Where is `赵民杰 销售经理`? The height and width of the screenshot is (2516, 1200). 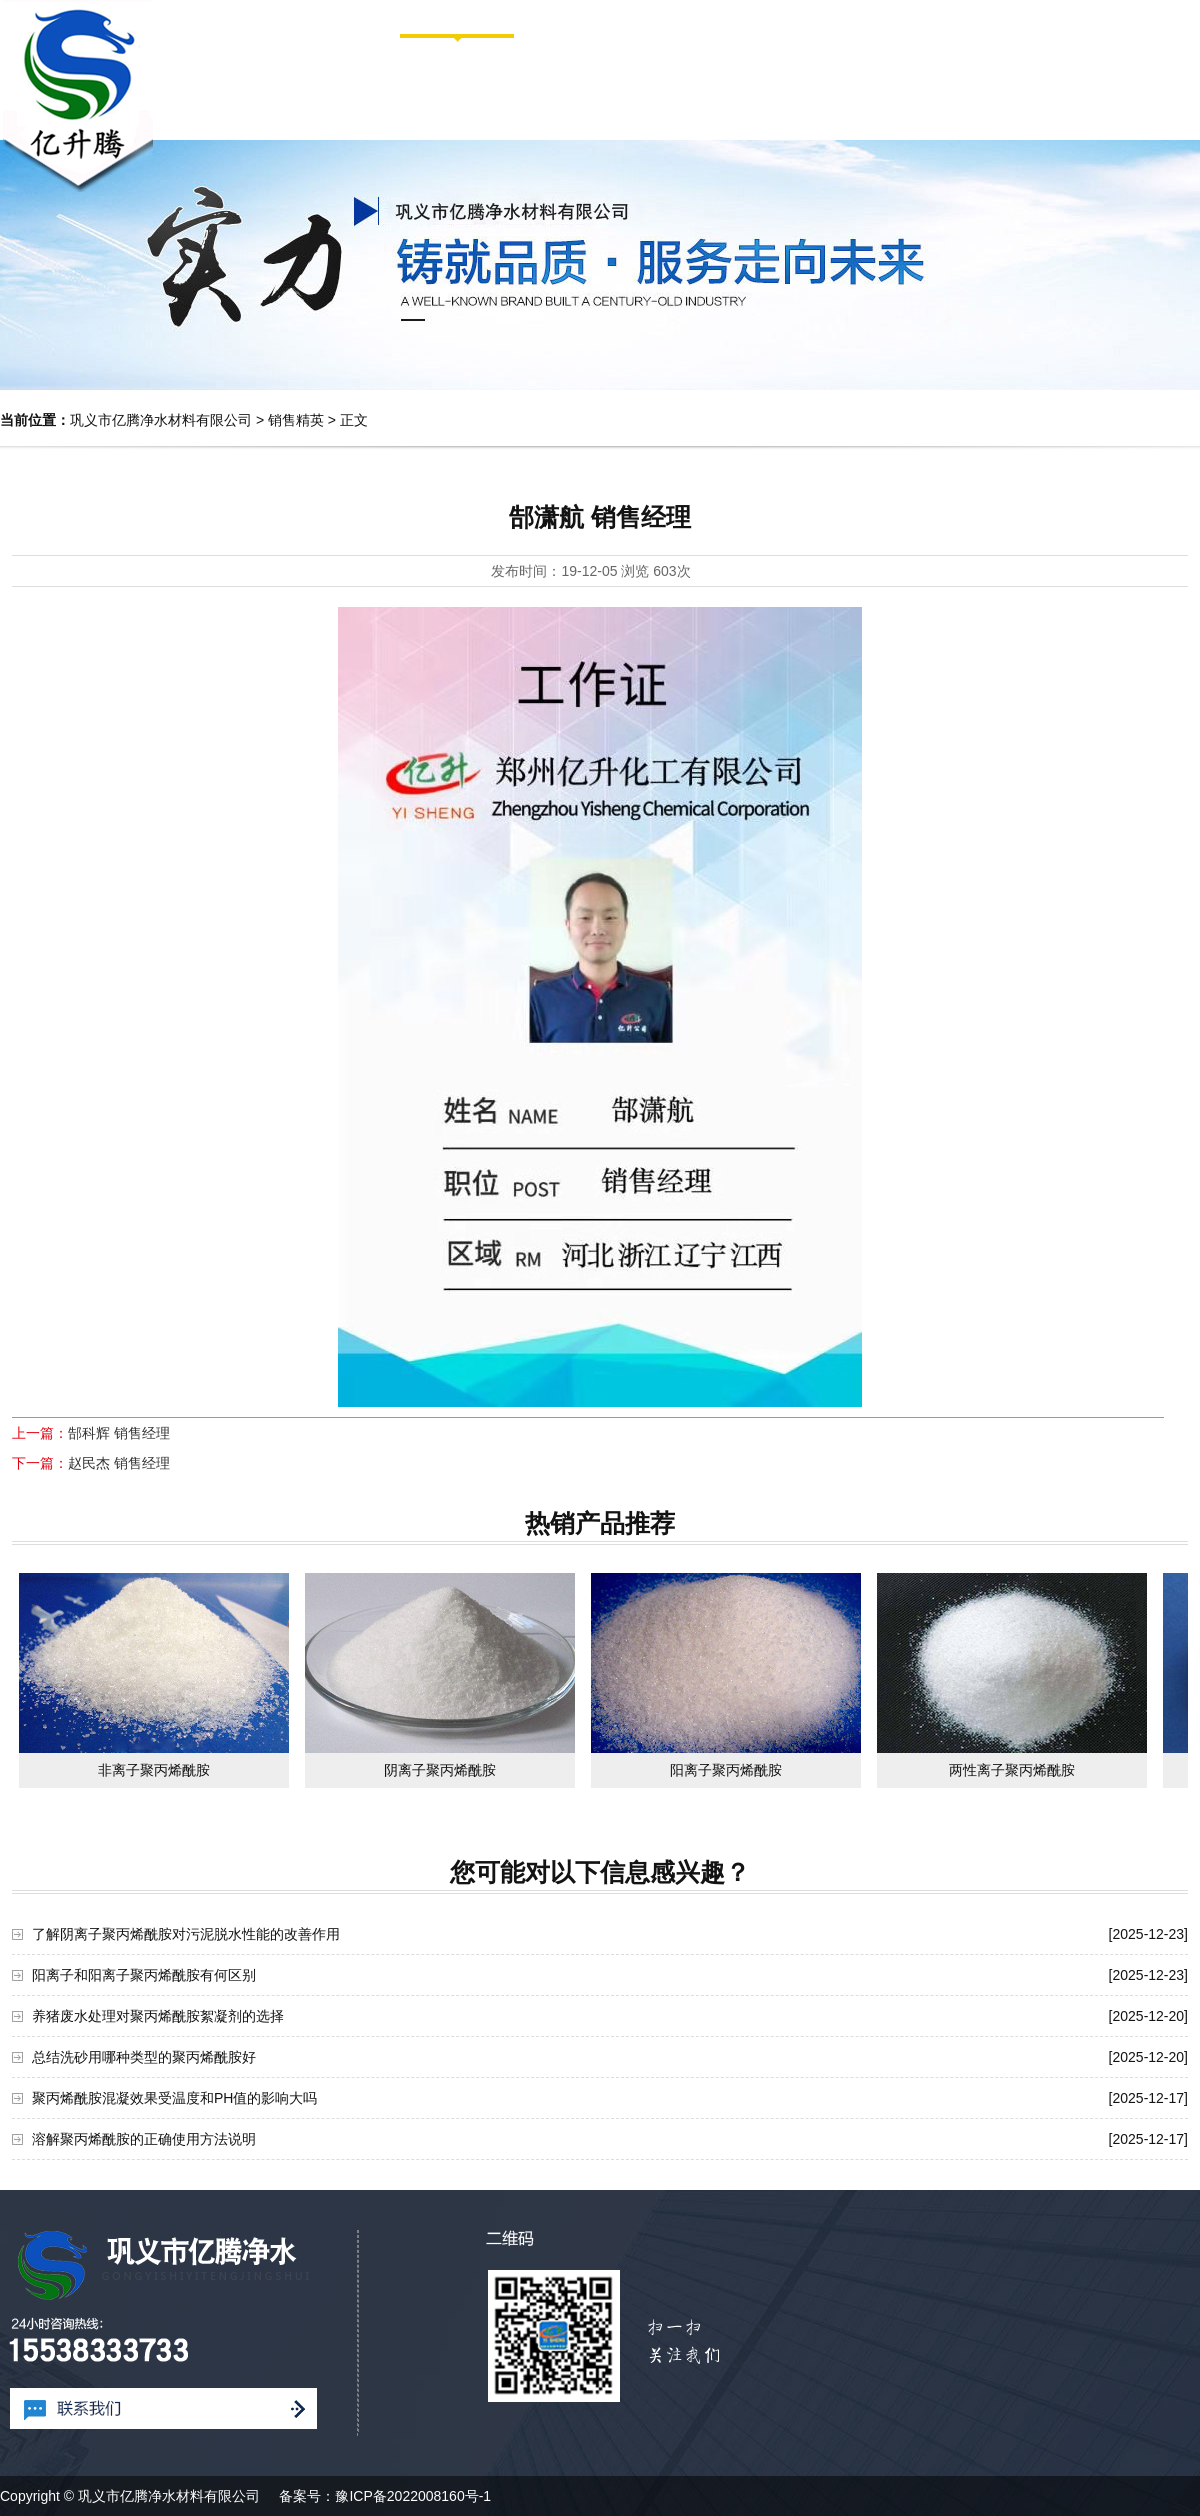
赵民杰 销售经理 is located at coordinates (119, 1463).